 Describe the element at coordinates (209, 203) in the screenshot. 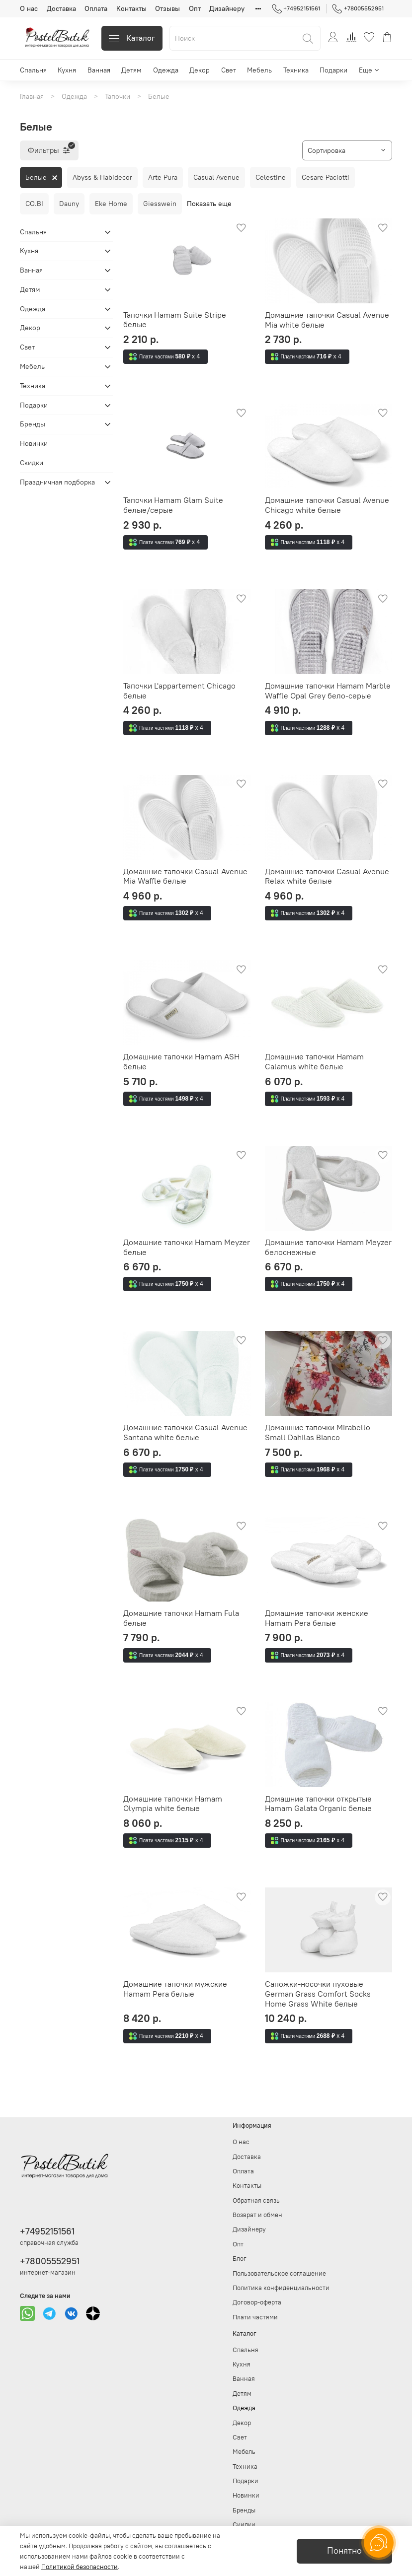

I see `Показать еще` at that location.